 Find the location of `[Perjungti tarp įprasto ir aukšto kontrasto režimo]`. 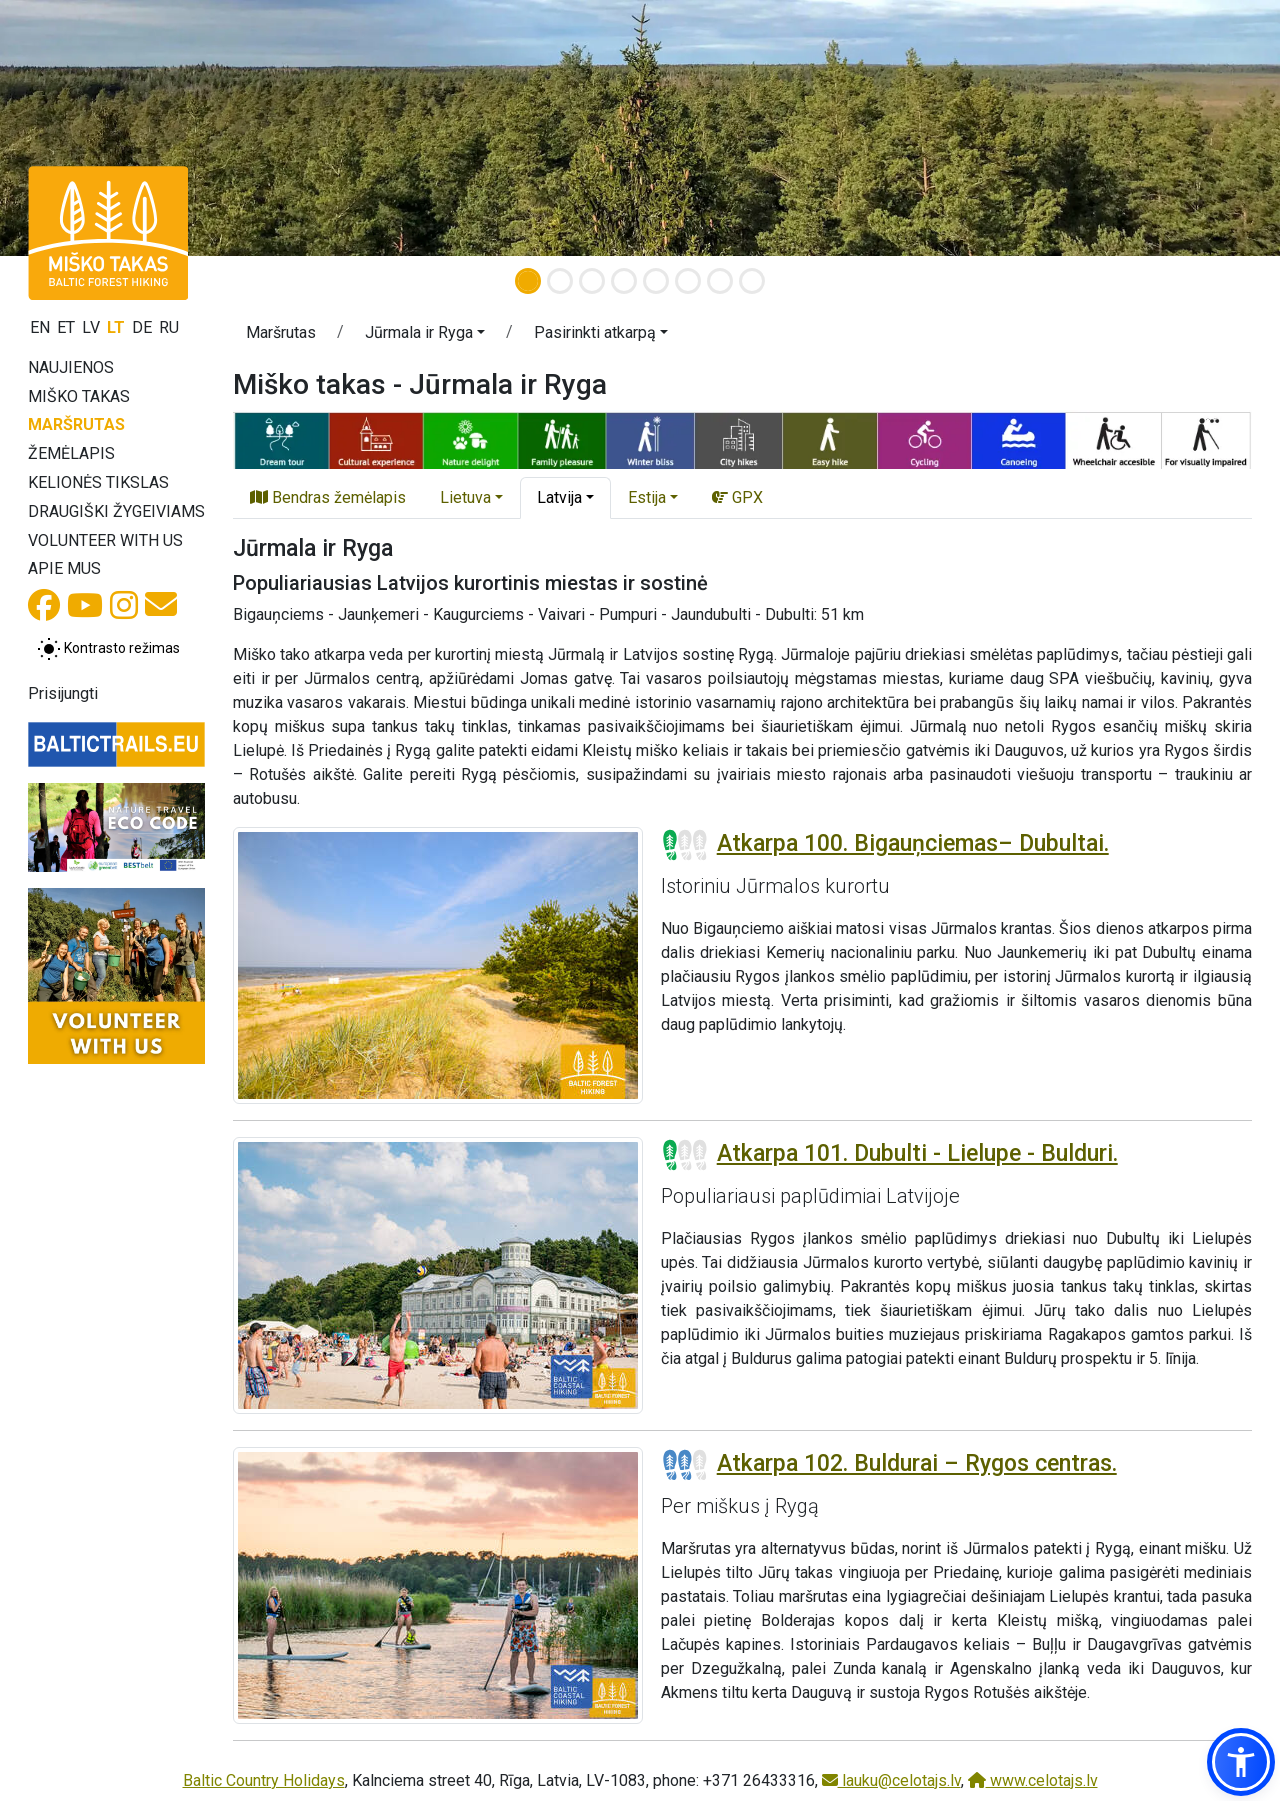

[Perjungti tarp įprasto ir aukšto kontrasto režimo] is located at coordinates (108, 649).